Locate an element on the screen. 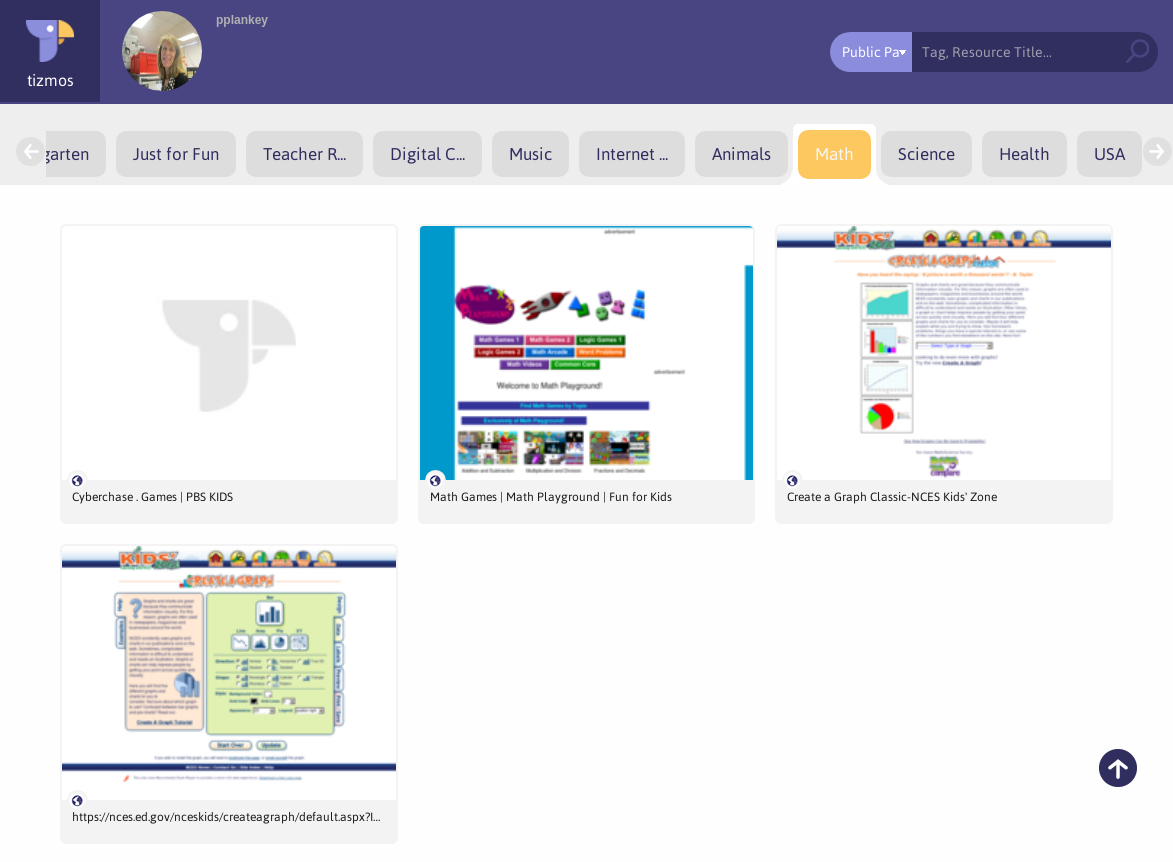 This screenshot has width=1173, height=862. [menuitem] is located at coordinates (176, 154).